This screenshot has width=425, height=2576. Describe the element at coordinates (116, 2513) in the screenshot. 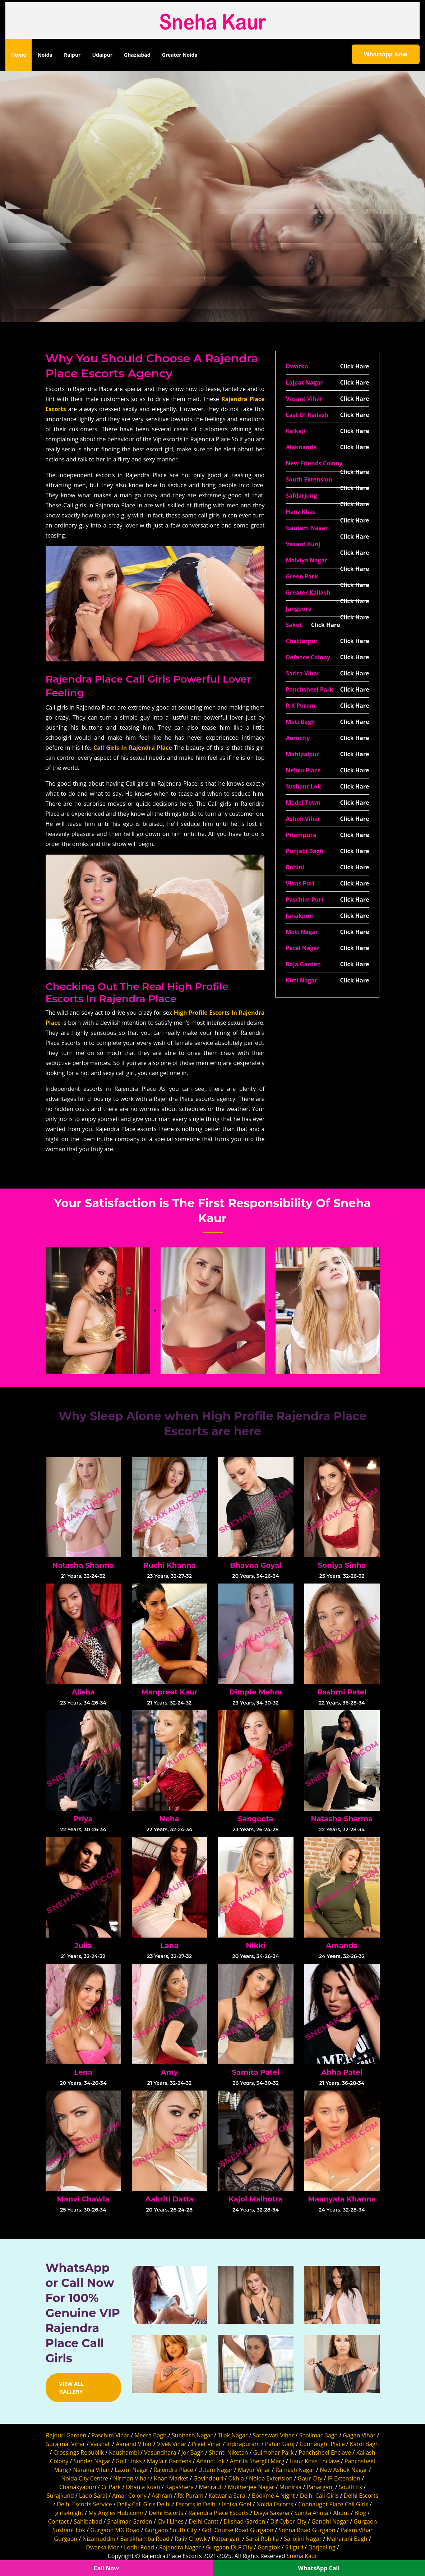

I see `My Angles Hub.com/` at that location.